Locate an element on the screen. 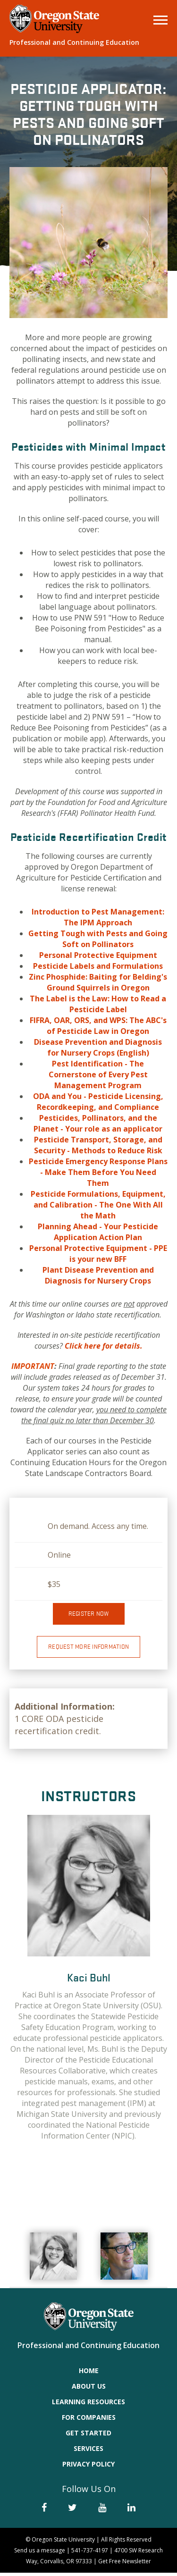 Image resolution: width=177 pixels, height=2576 pixels. Get Free Newsletter is located at coordinates (124, 2564).